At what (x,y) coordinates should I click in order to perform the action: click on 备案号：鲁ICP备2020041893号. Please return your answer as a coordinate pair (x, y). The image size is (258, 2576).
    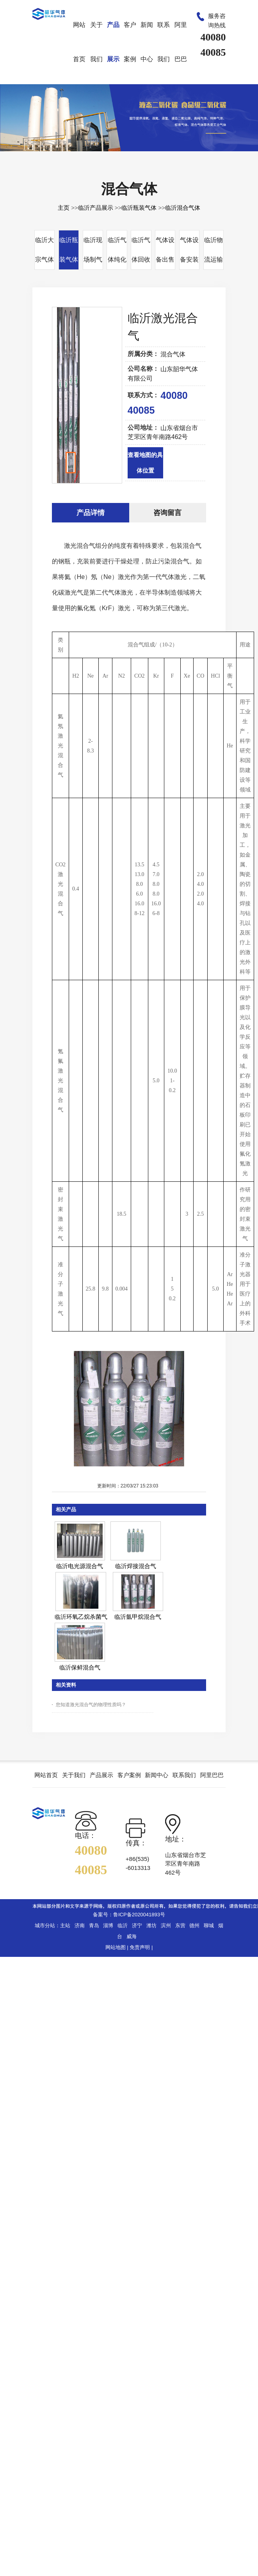
    Looking at the image, I should click on (129, 1914).